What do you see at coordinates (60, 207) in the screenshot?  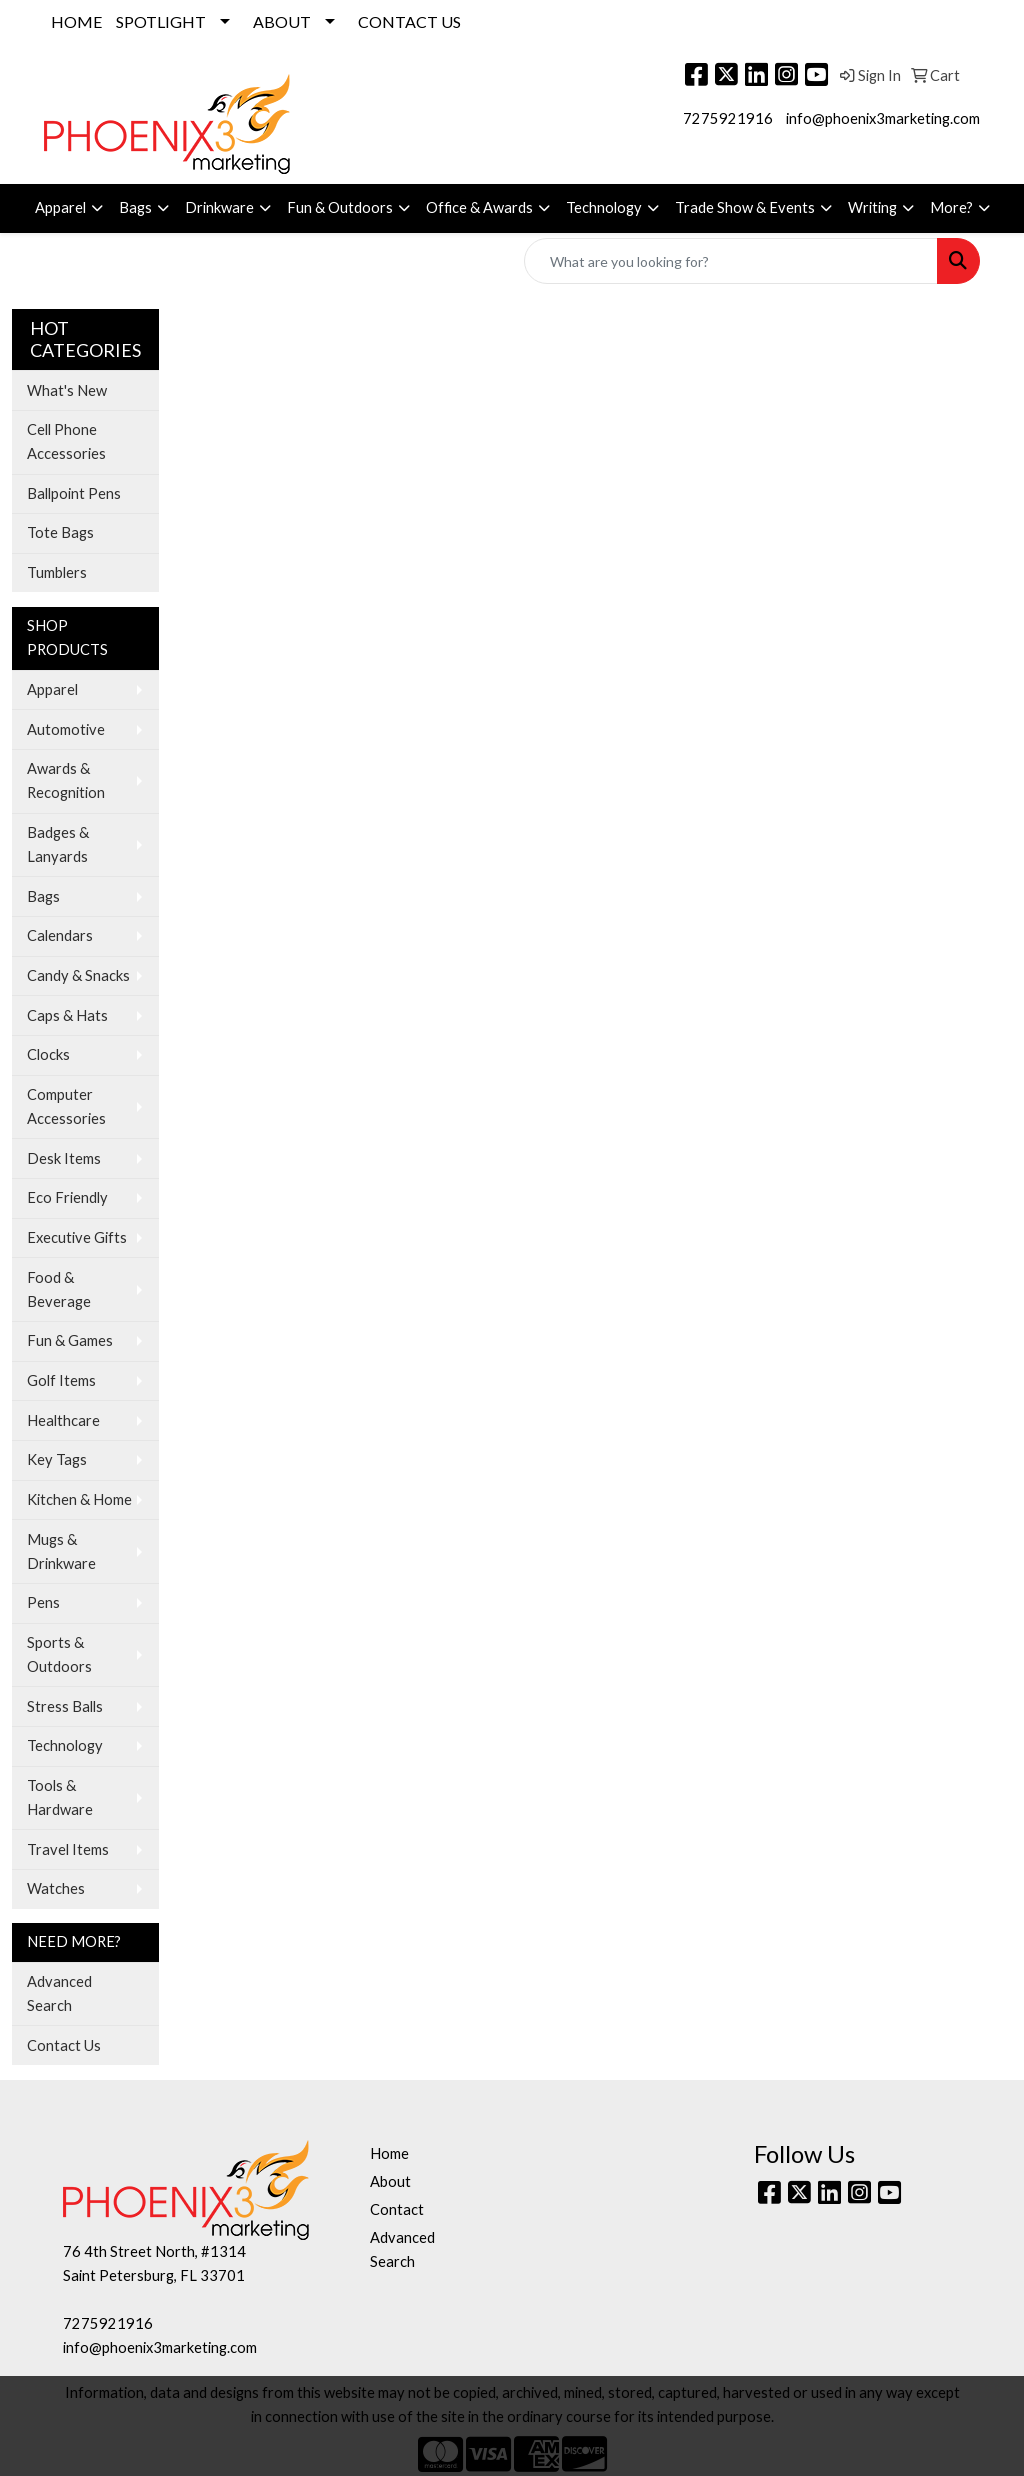 I see `Apparel` at bounding box center [60, 207].